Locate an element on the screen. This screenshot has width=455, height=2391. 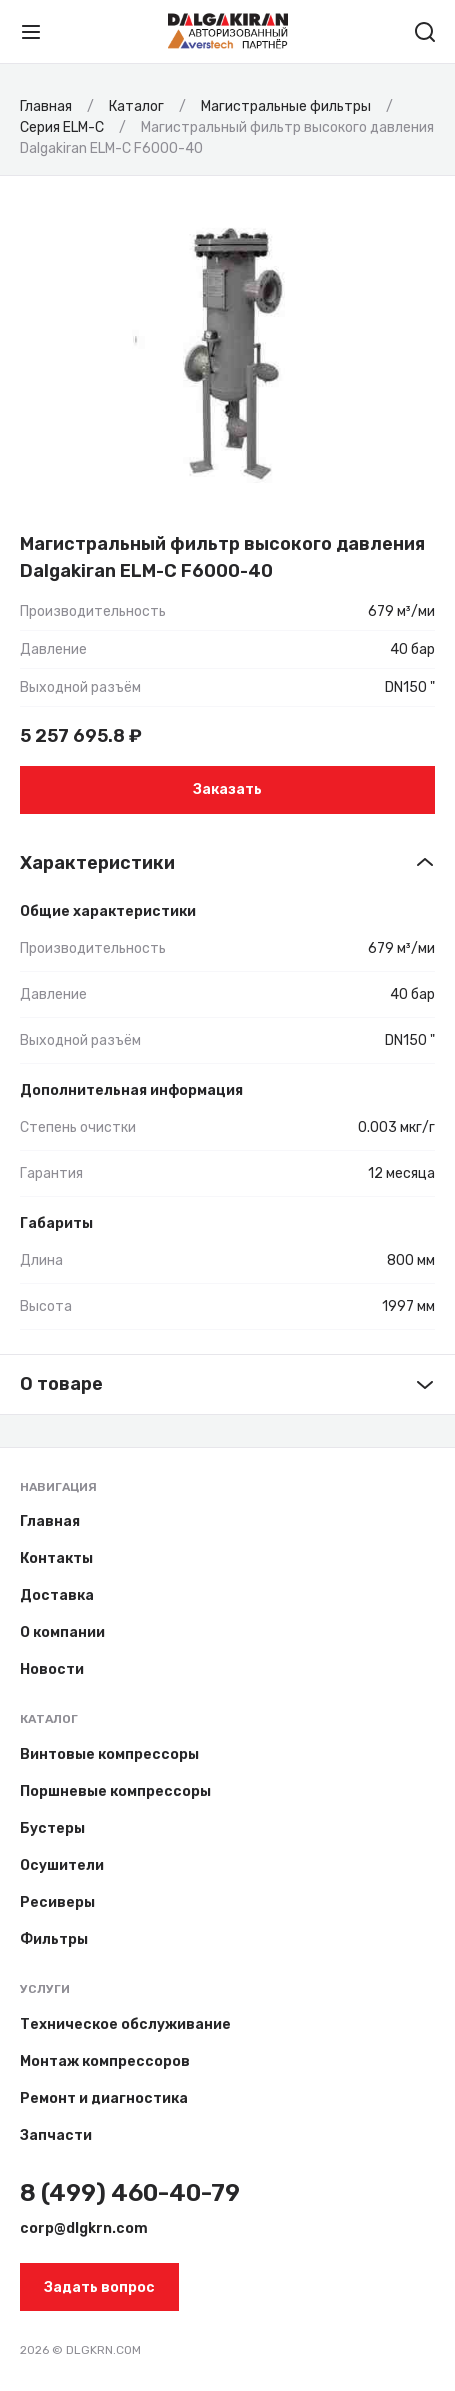
Ресиверы is located at coordinates (57, 1902).